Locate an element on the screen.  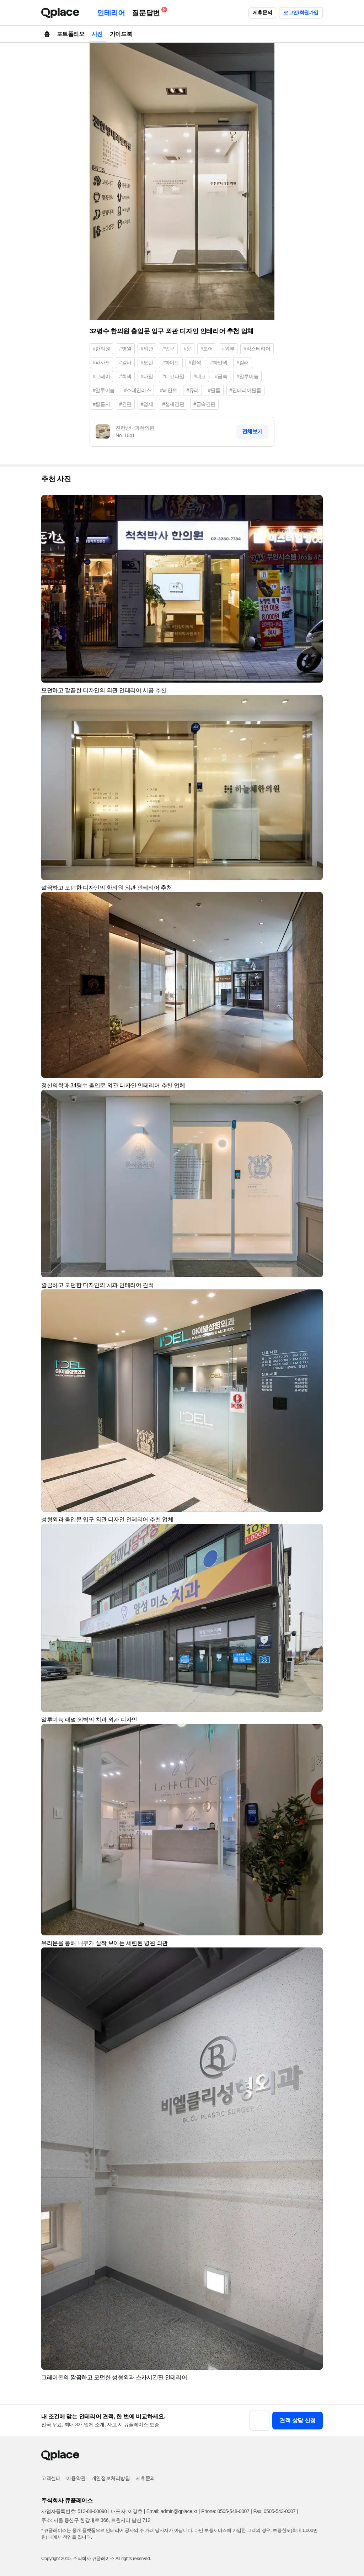
개인정보처리방침 is located at coordinates (110, 2478).